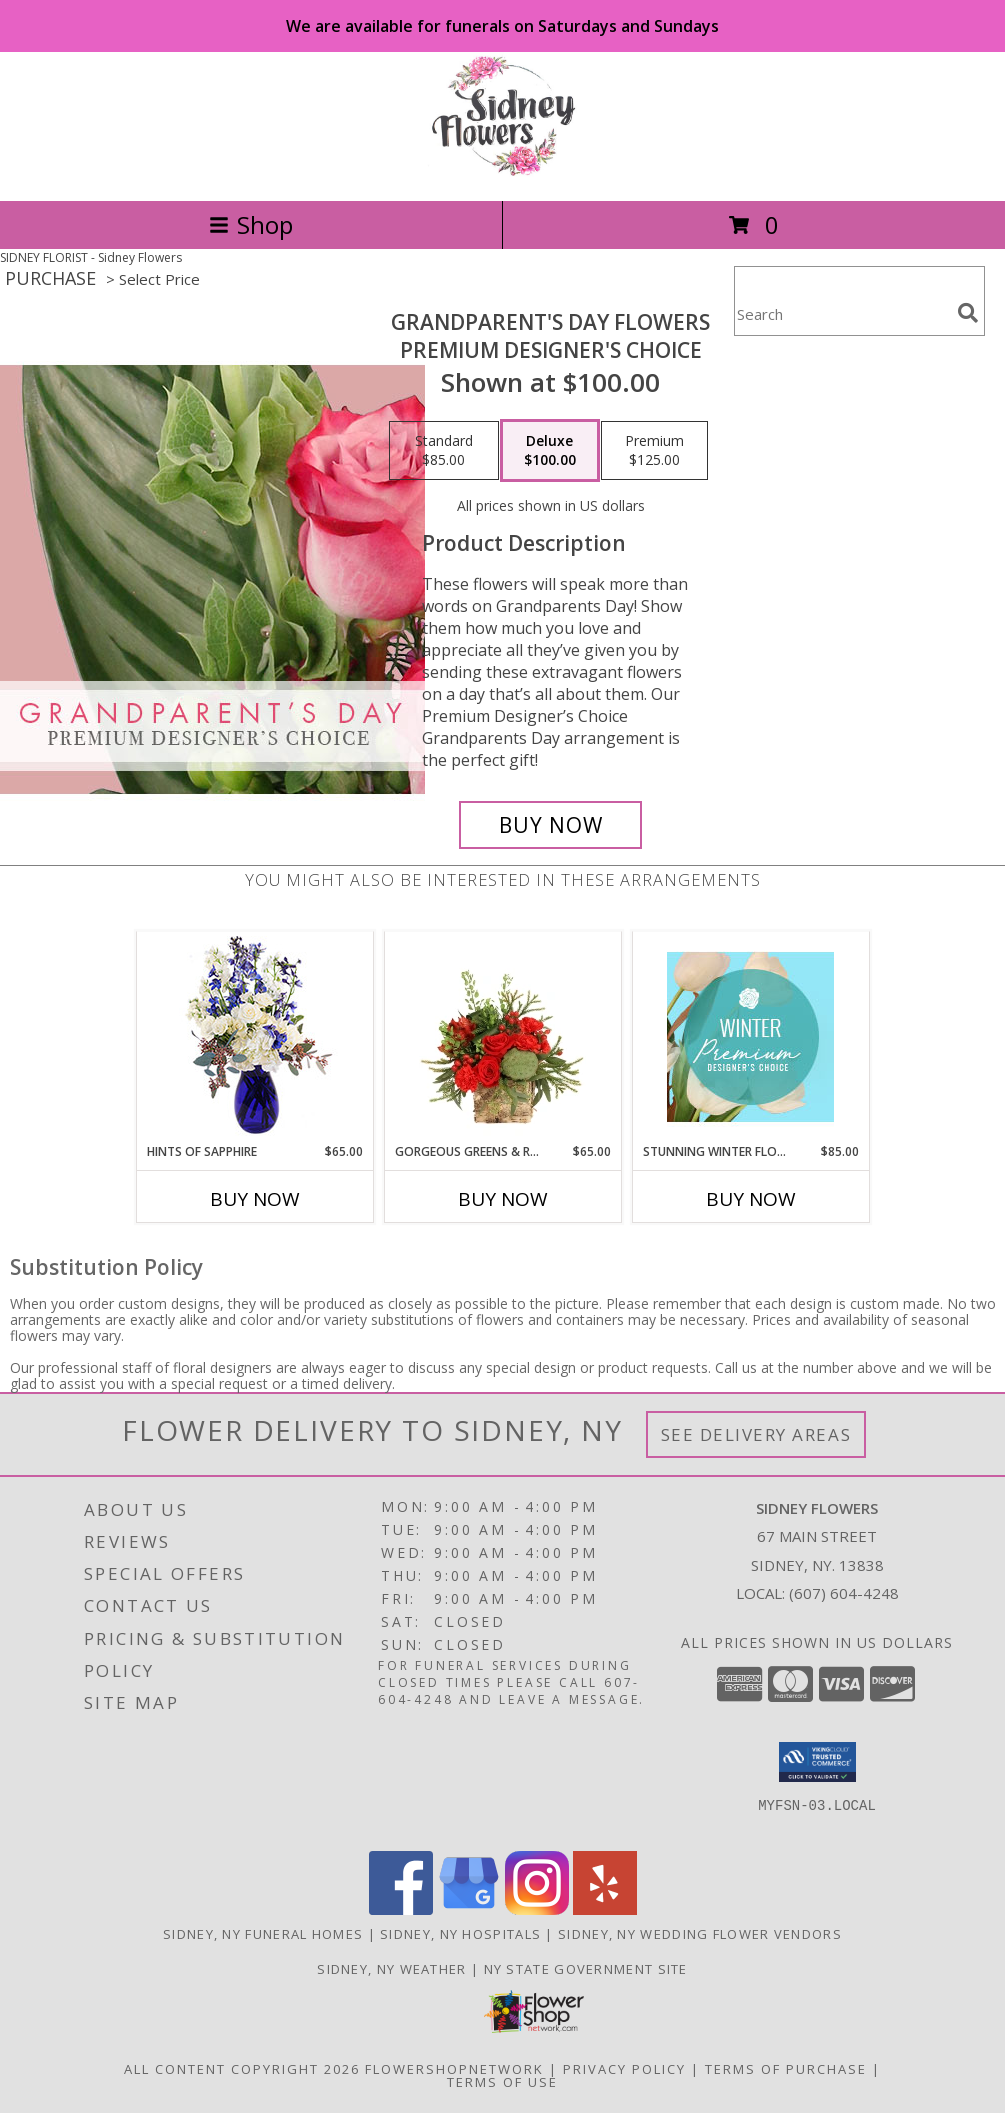 Image resolution: width=1005 pixels, height=2113 pixels. Describe the element at coordinates (756, 1434) in the screenshot. I see `See Delivery Areas [See Where We Deliver]` at that location.